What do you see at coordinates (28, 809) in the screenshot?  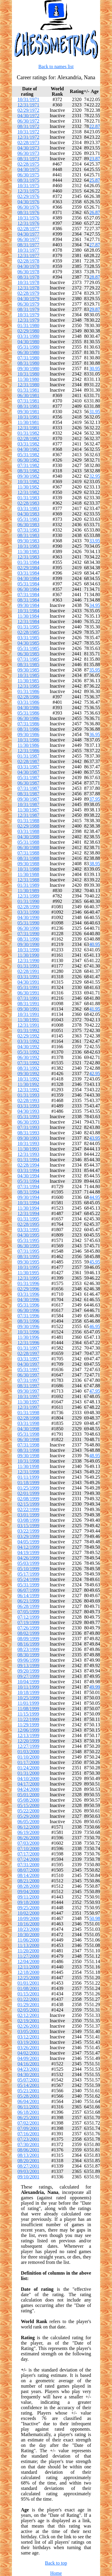 I see `11/30/1987` at bounding box center [28, 809].